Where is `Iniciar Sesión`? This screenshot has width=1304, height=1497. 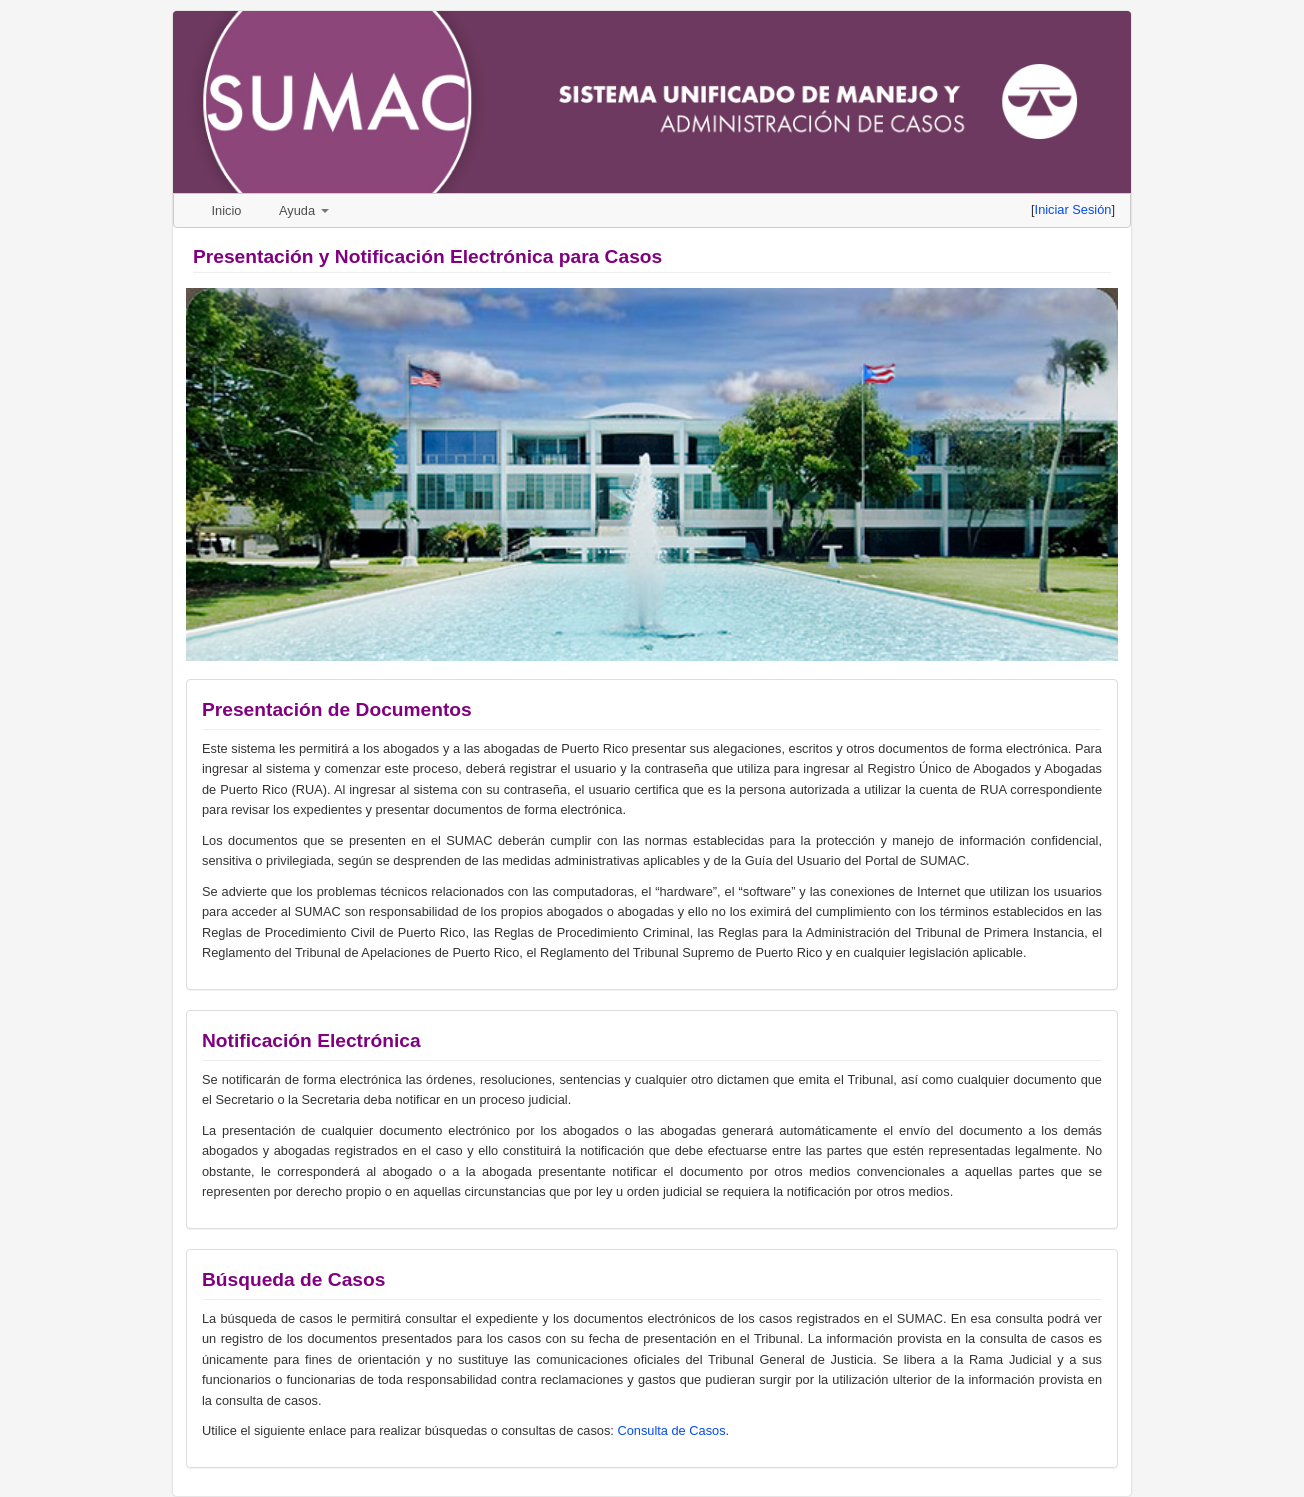
Iniciar Sesión is located at coordinates (1073, 209).